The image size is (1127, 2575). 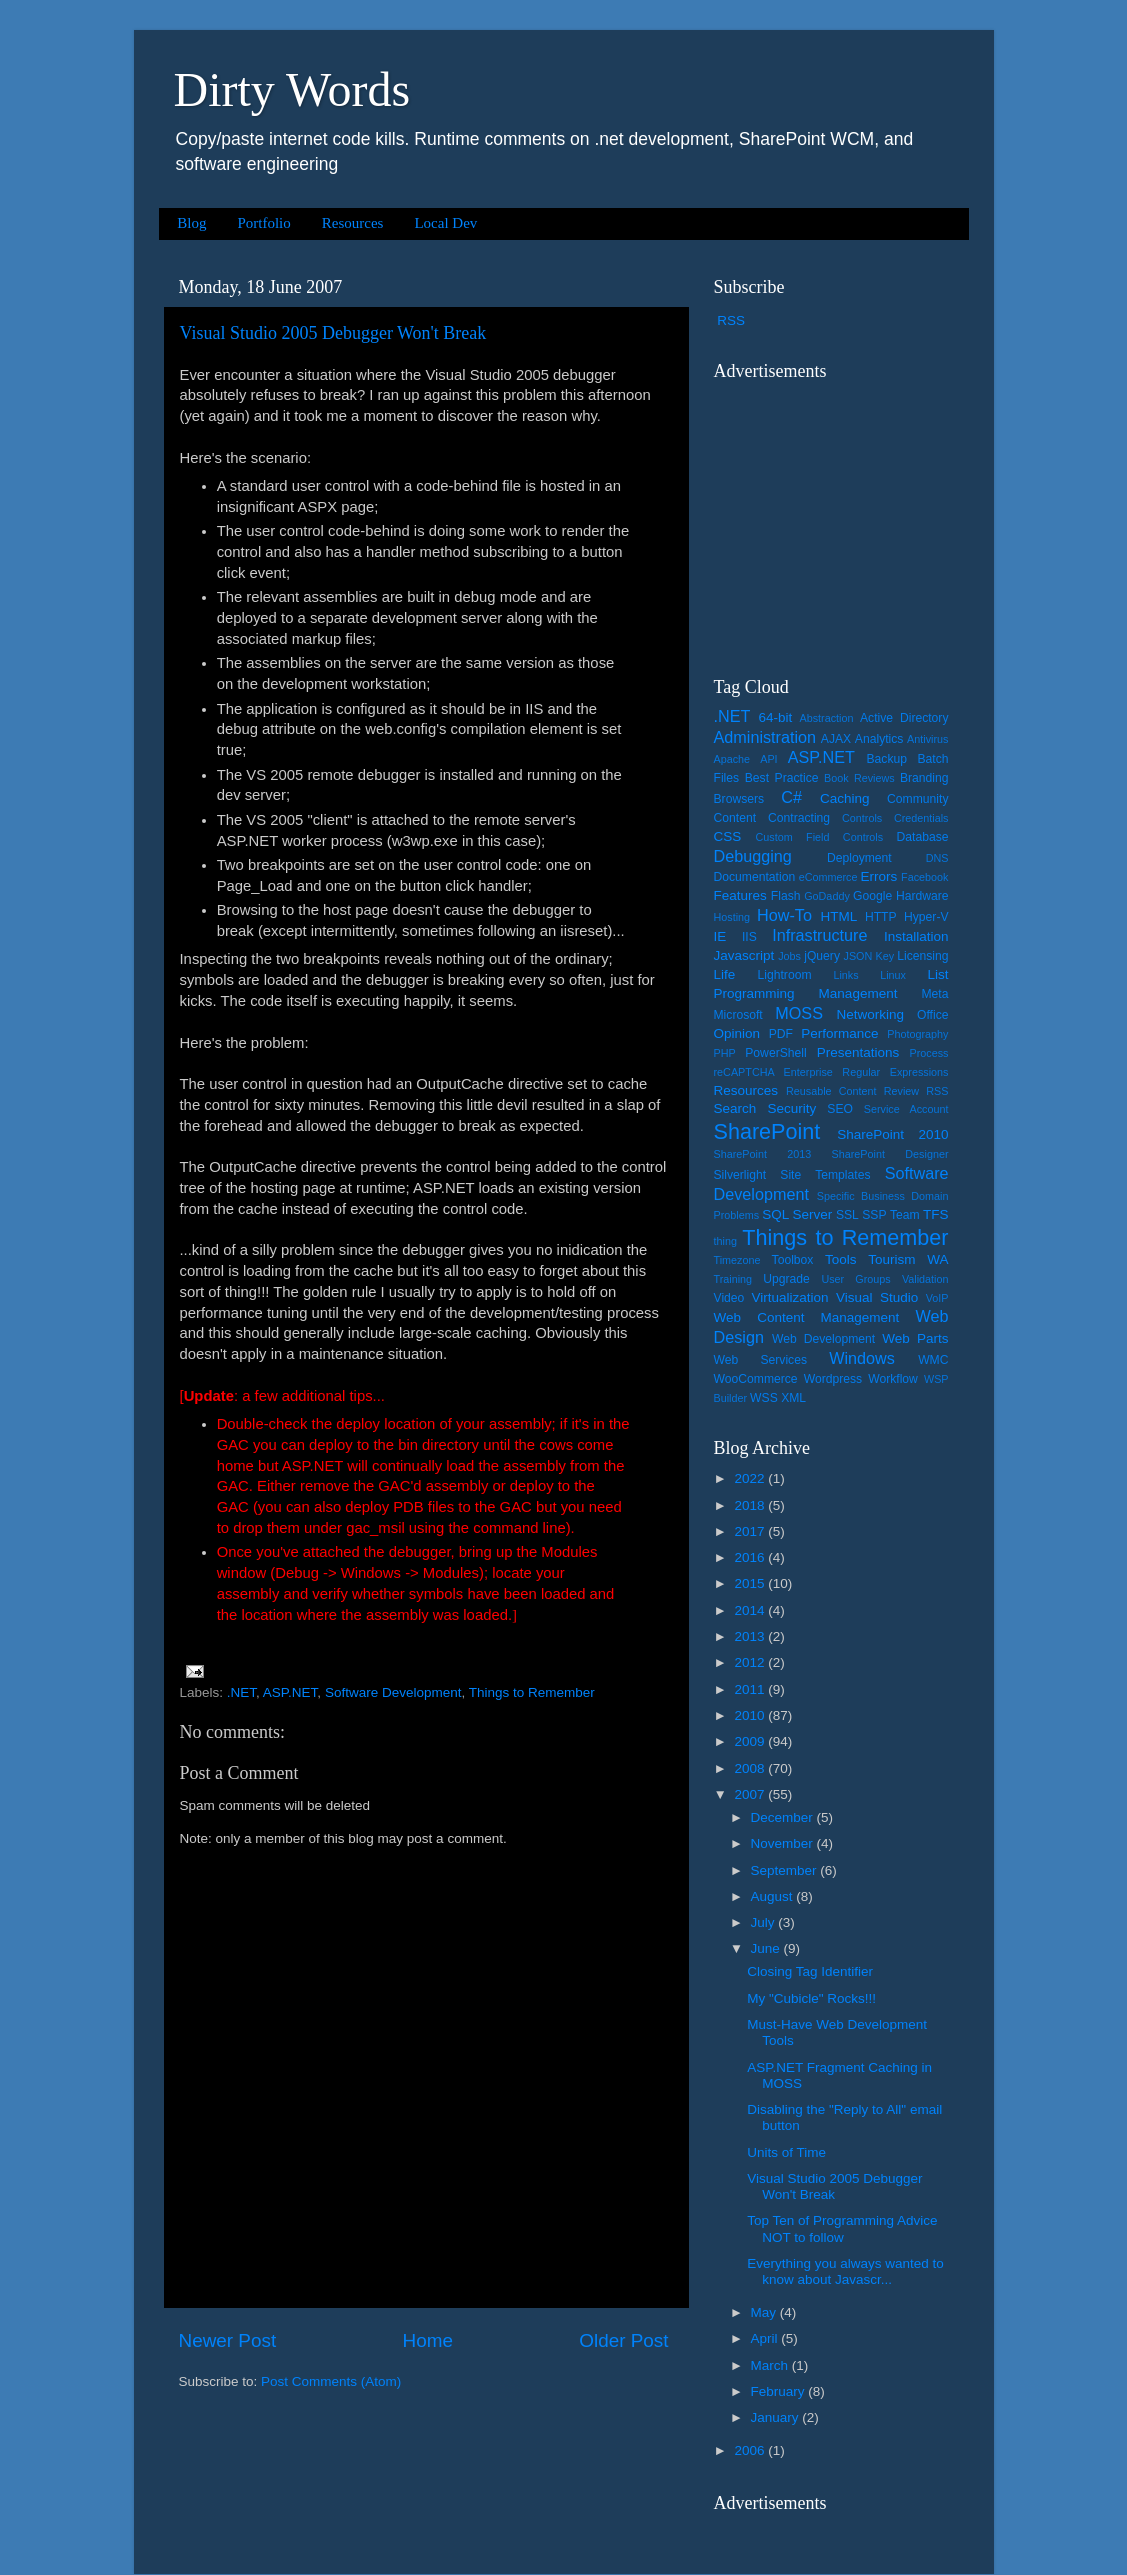 What do you see at coordinates (831, 1091) in the screenshot?
I see `Reusable Content` at bounding box center [831, 1091].